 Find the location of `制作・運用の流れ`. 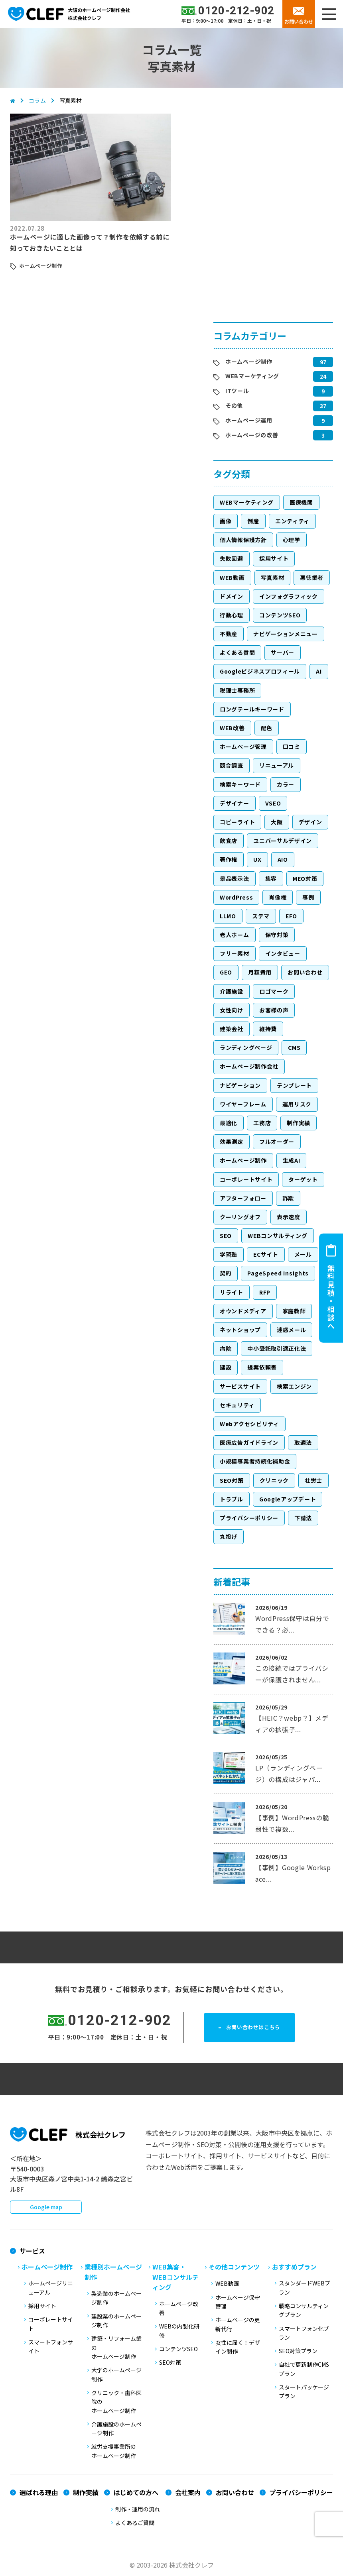

制作・運用の流れ is located at coordinates (137, 2509).